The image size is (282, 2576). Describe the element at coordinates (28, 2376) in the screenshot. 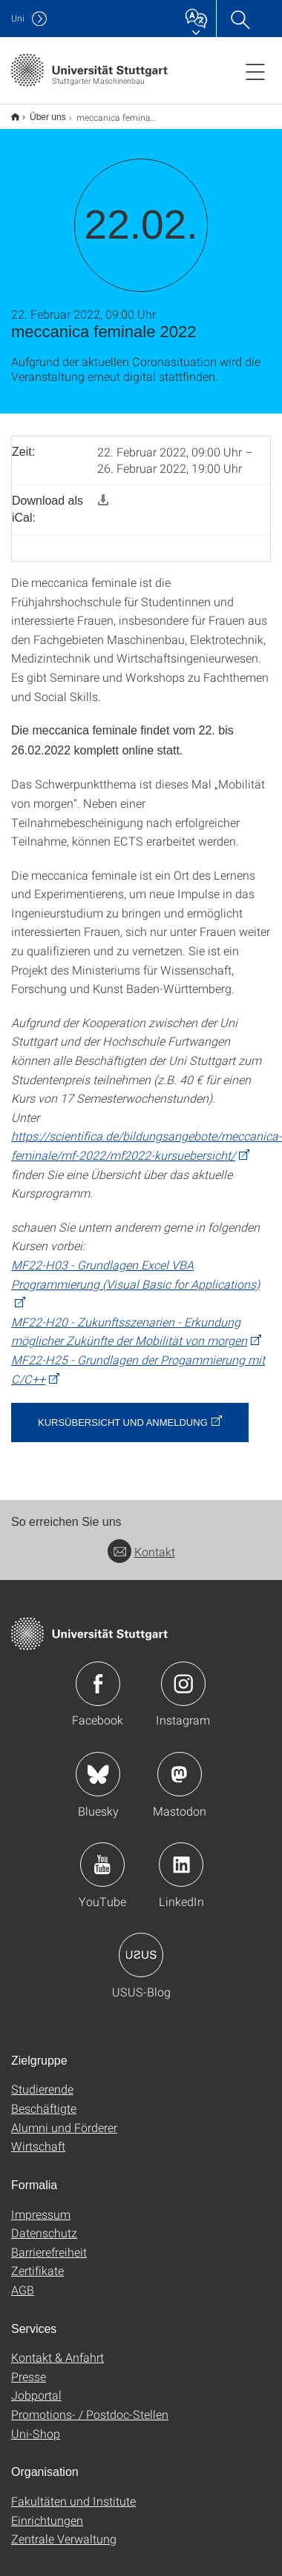

I see `Presse` at that location.